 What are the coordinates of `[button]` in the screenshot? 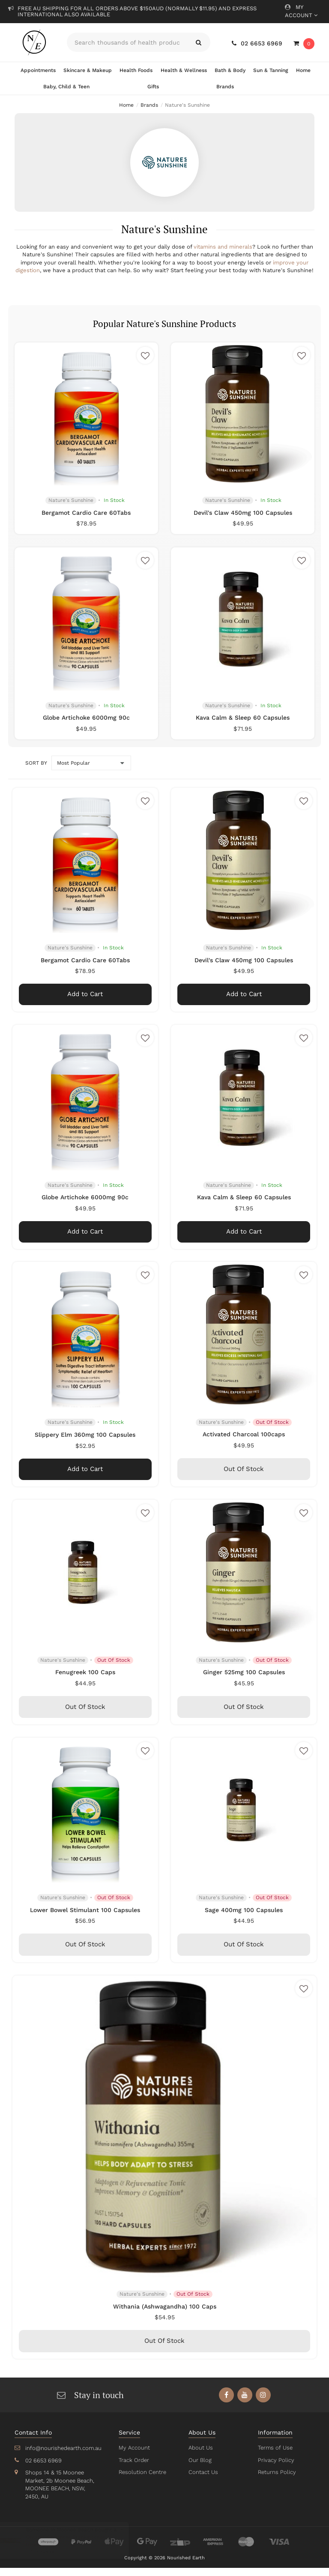 It's located at (145, 363).